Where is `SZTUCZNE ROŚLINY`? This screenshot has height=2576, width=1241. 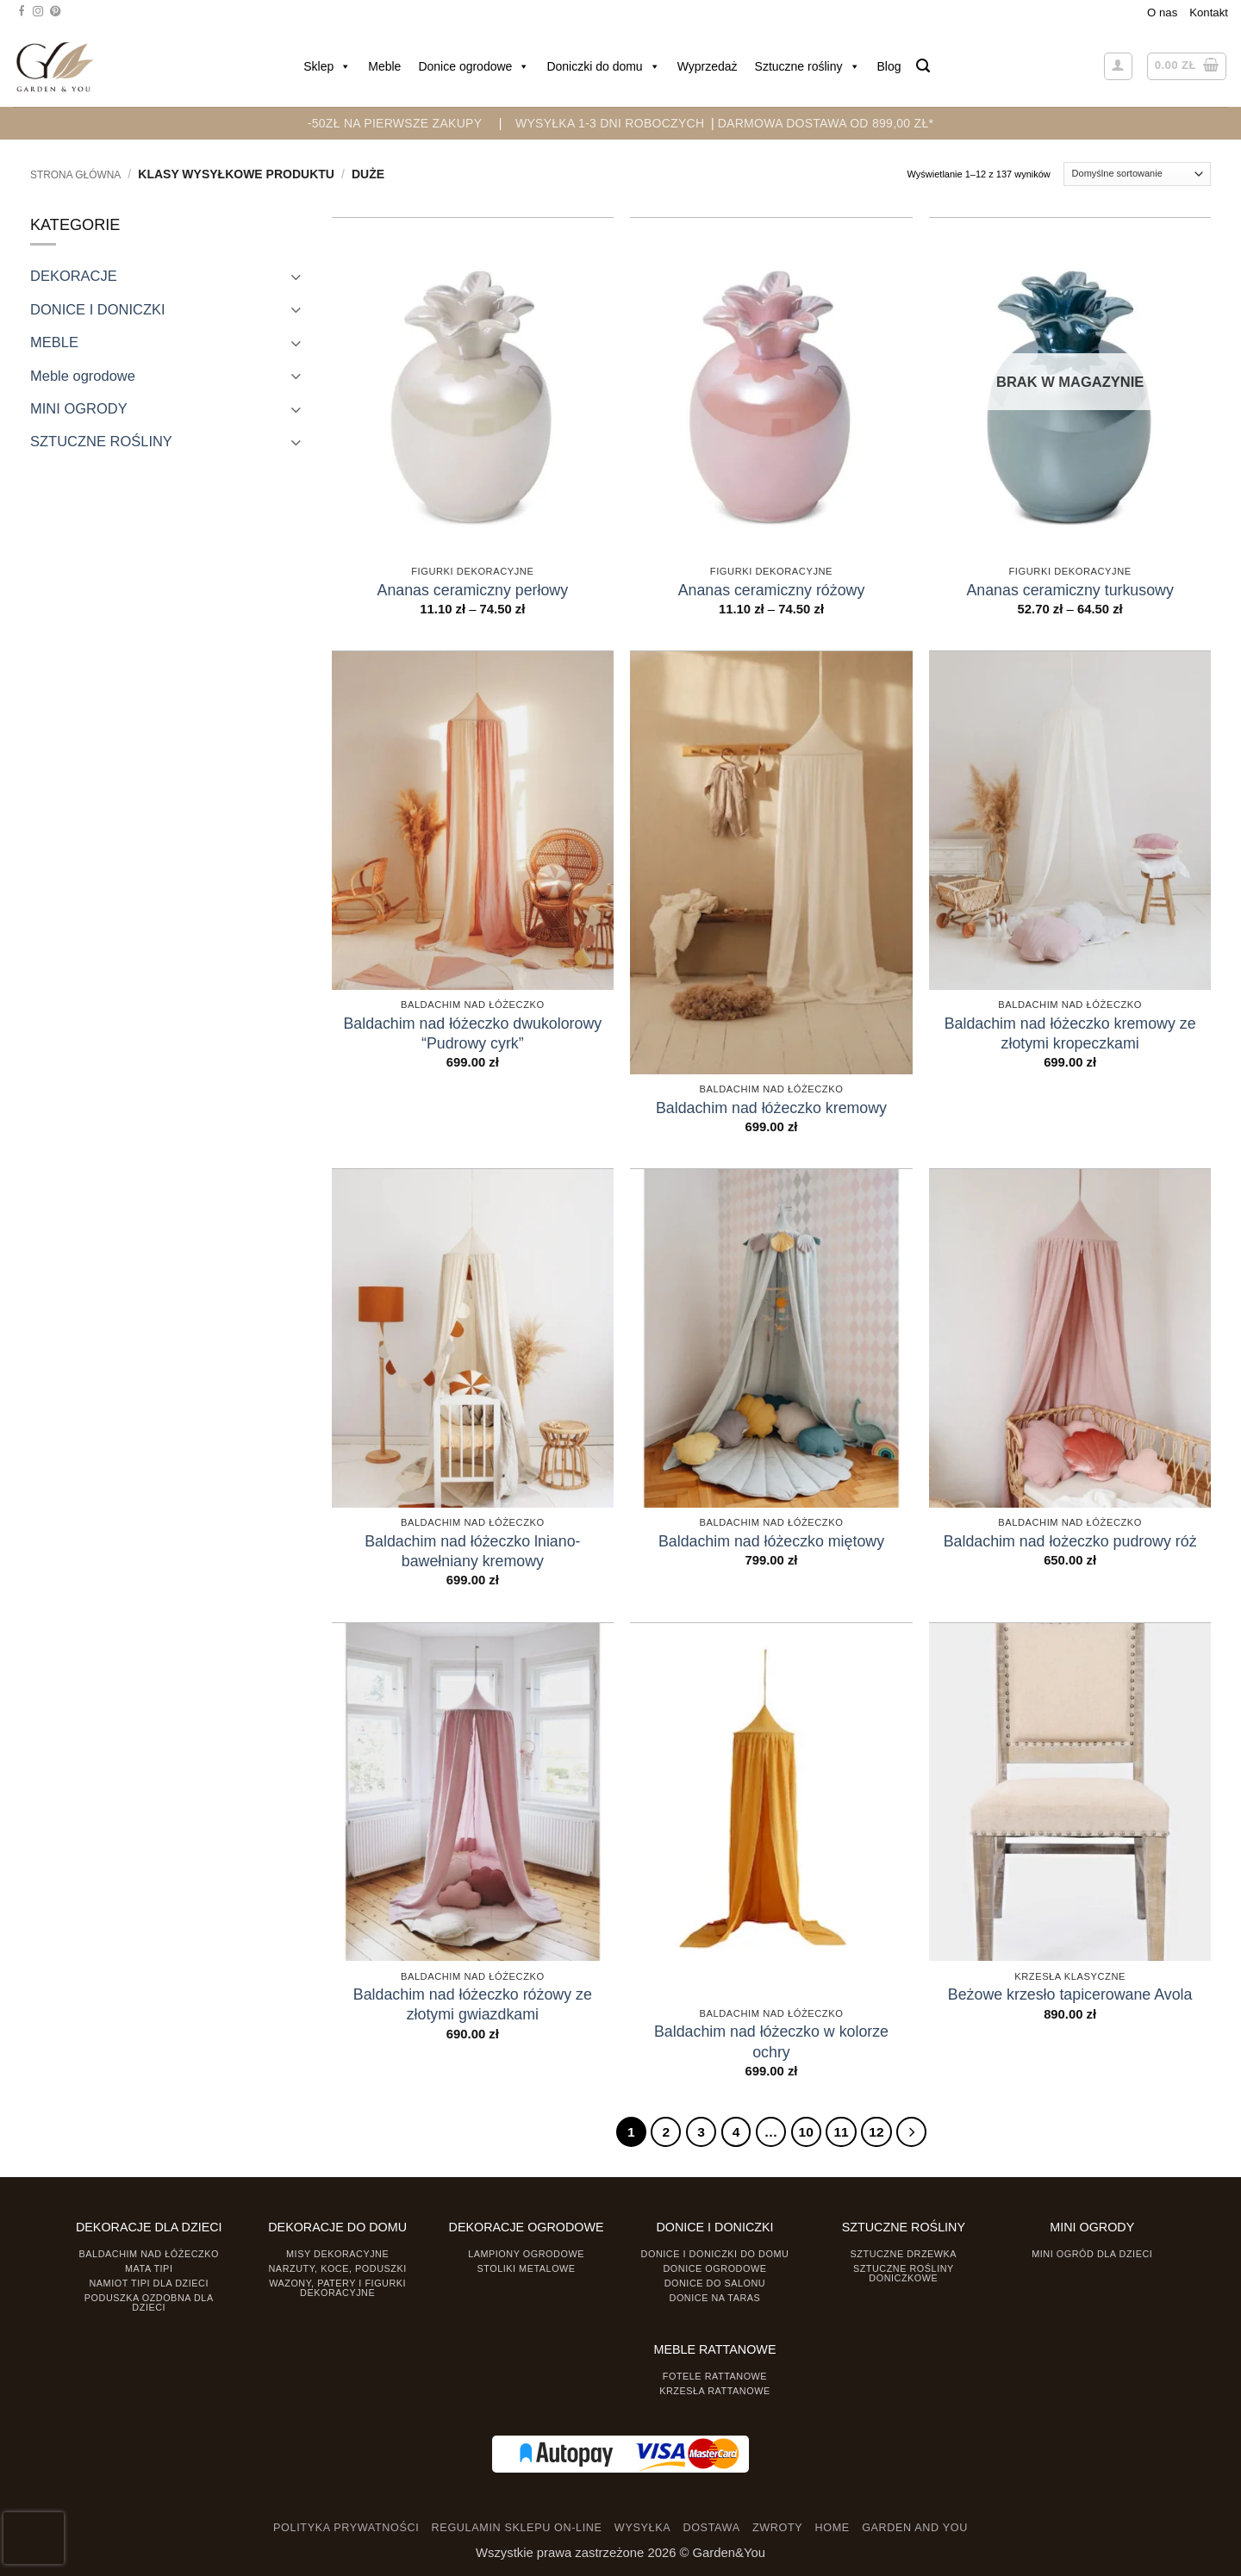
SZTUCZNE ROŚLINY is located at coordinates (101, 441).